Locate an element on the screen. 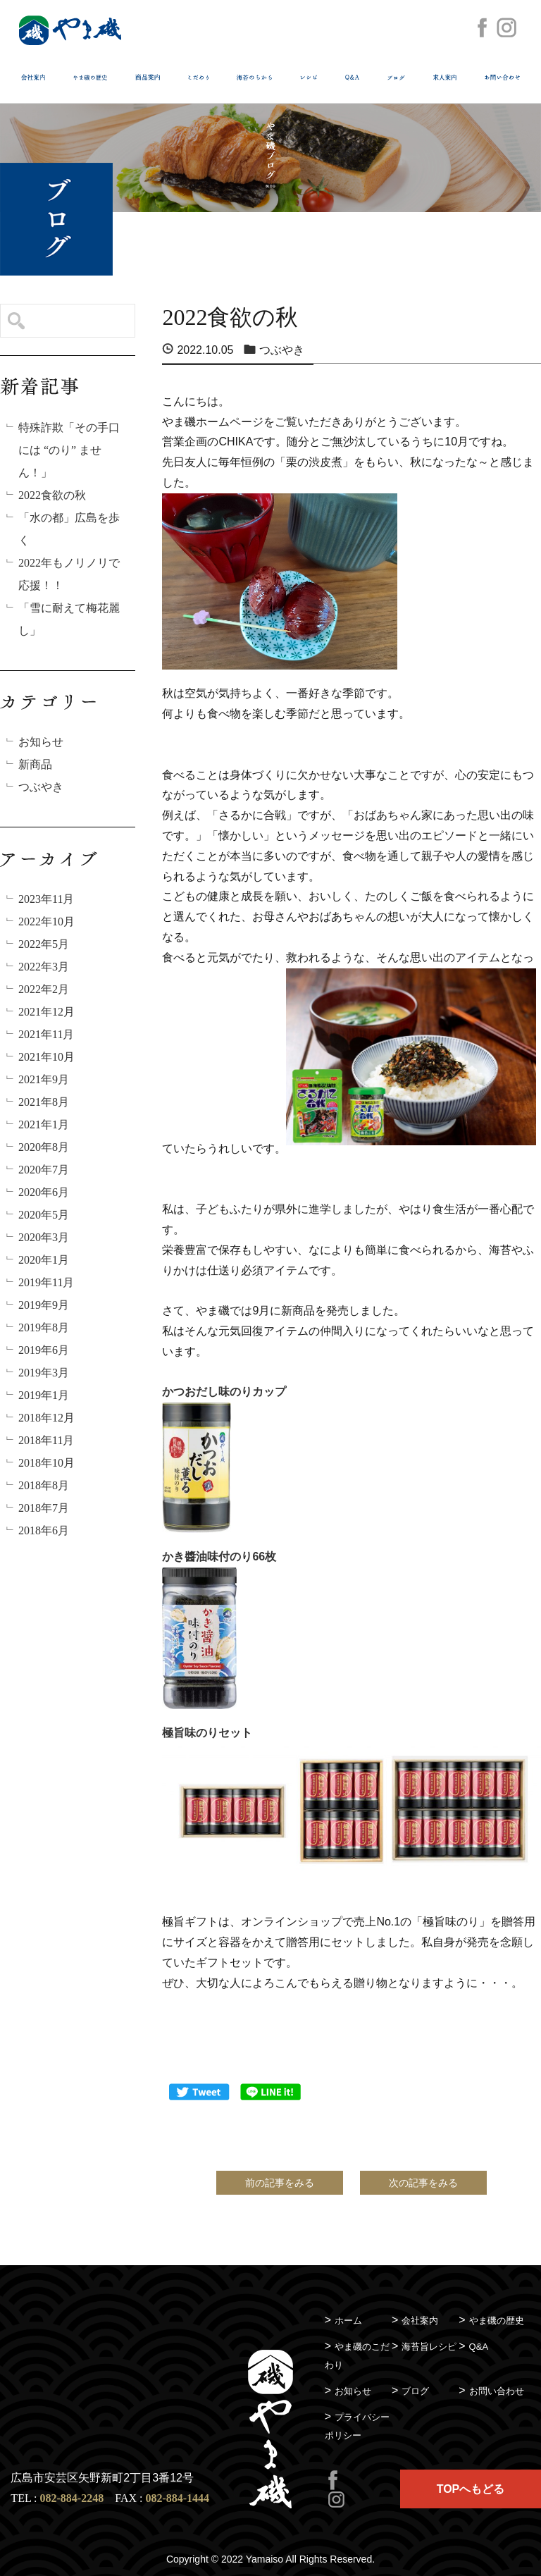  2018年7月 is located at coordinates (43, 1508).